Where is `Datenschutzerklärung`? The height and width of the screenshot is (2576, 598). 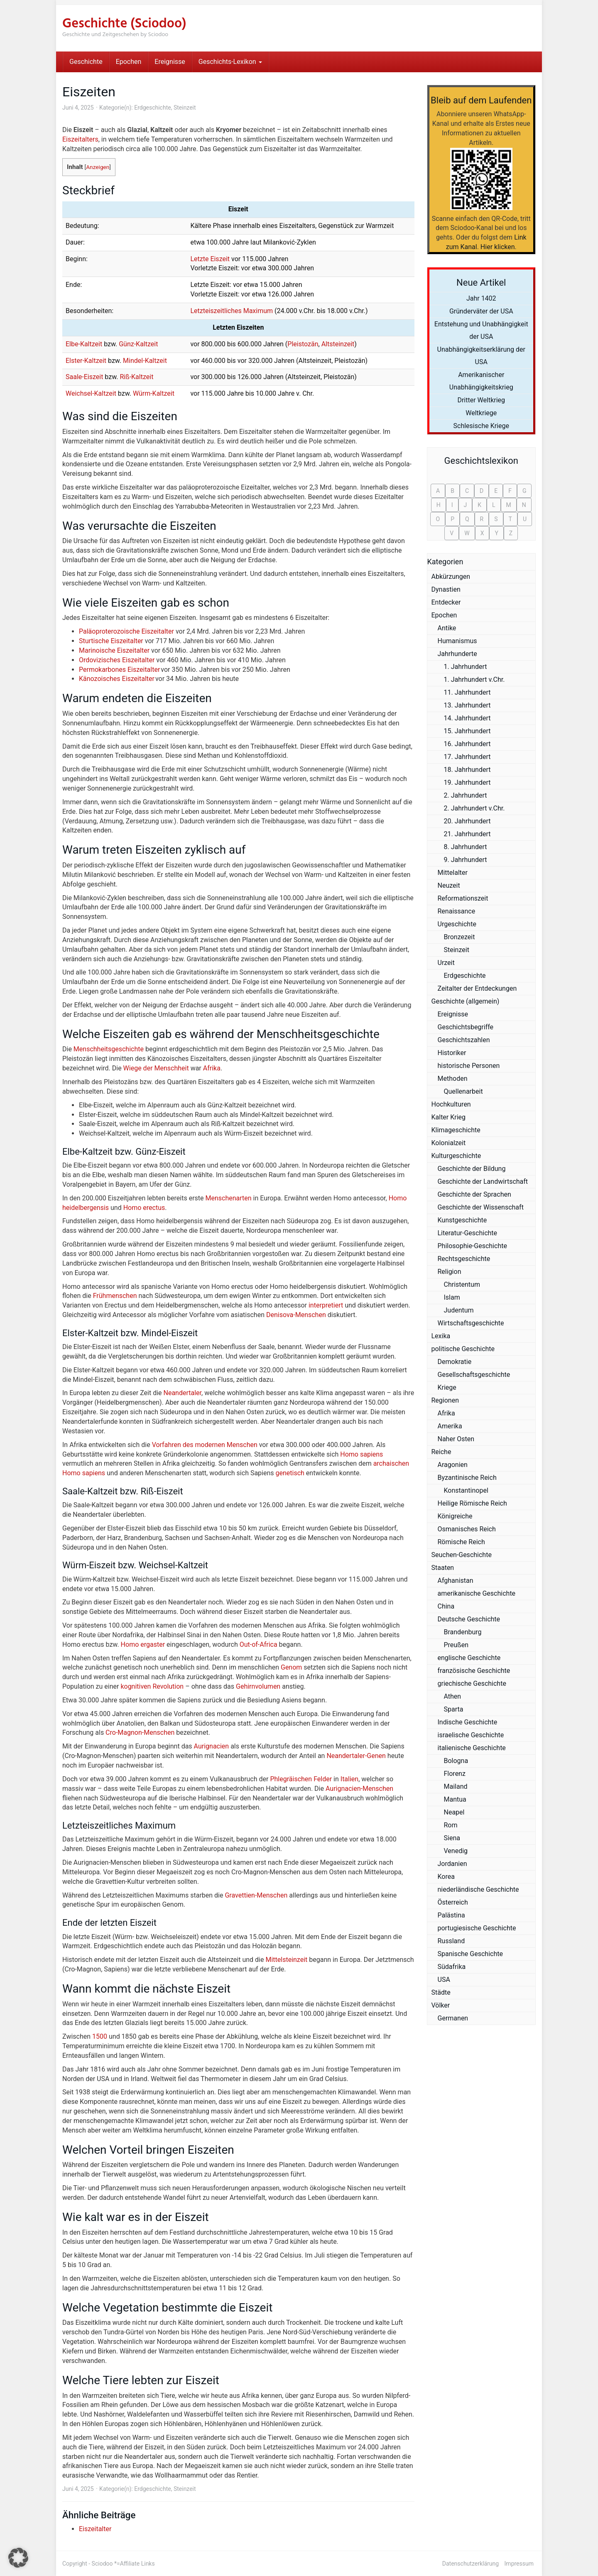 Datenschutzerklärung is located at coordinates (470, 2563).